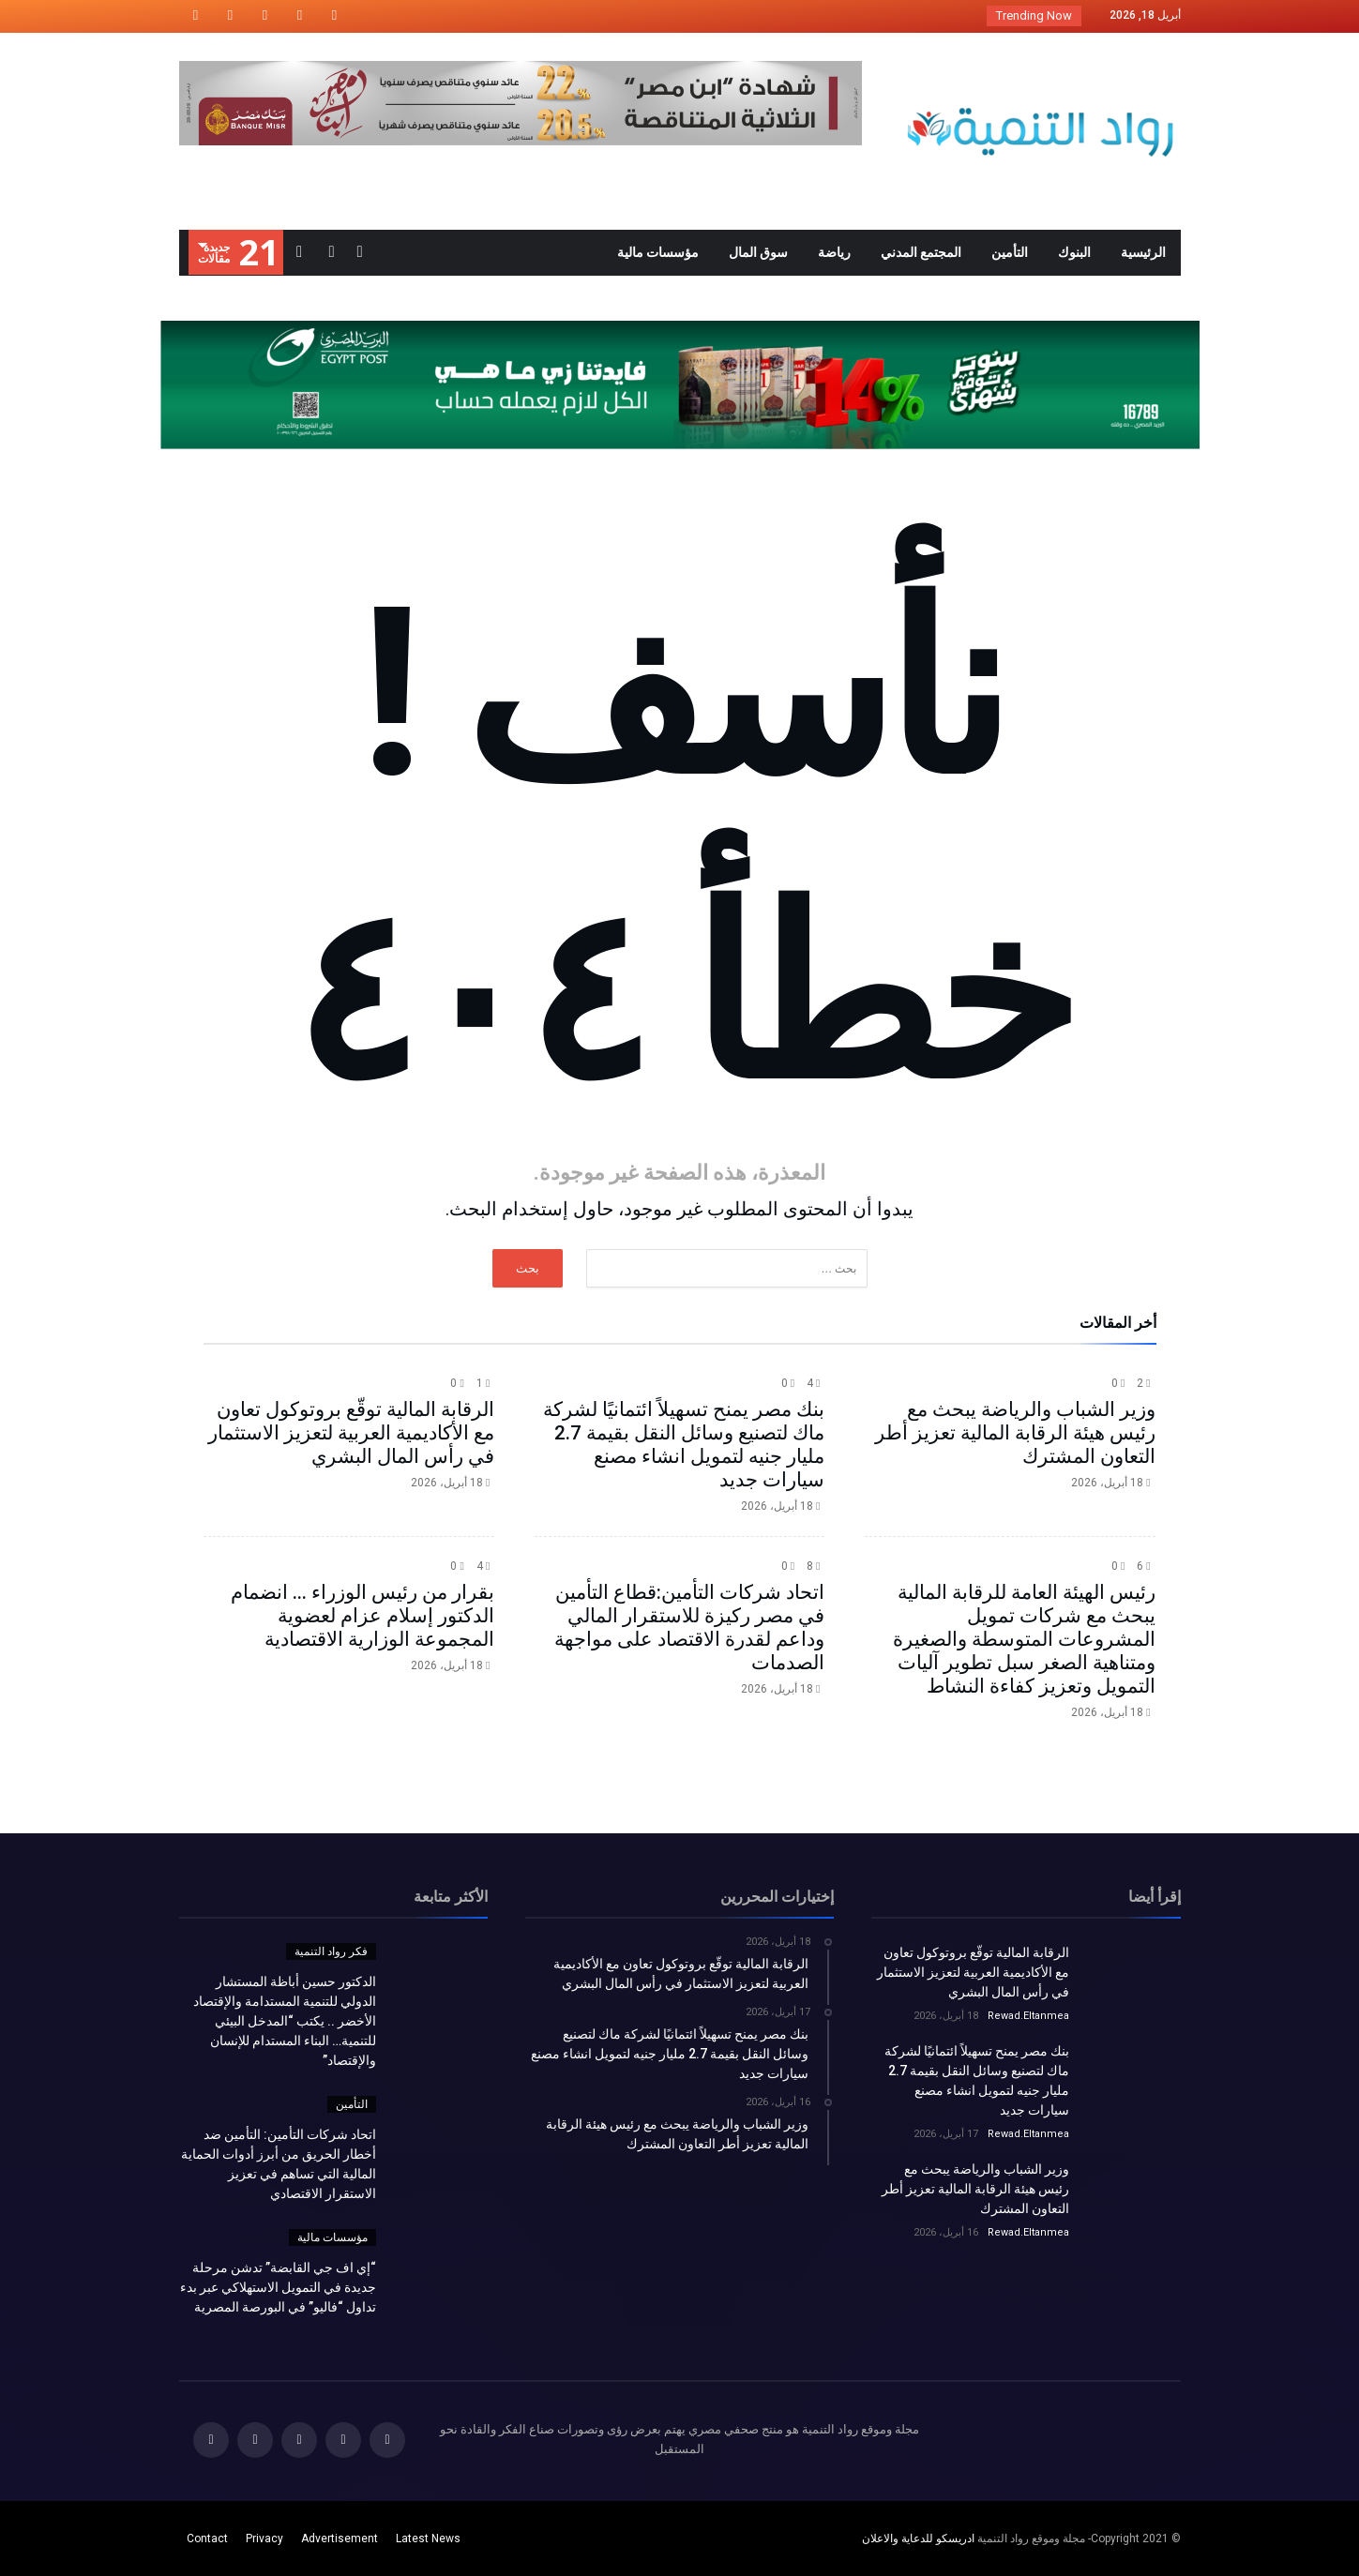 The image size is (1359, 2576). What do you see at coordinates (332, 2237) in the screenshot?
I see `مؤسسات مالية` at bounding box center [332, 2237].